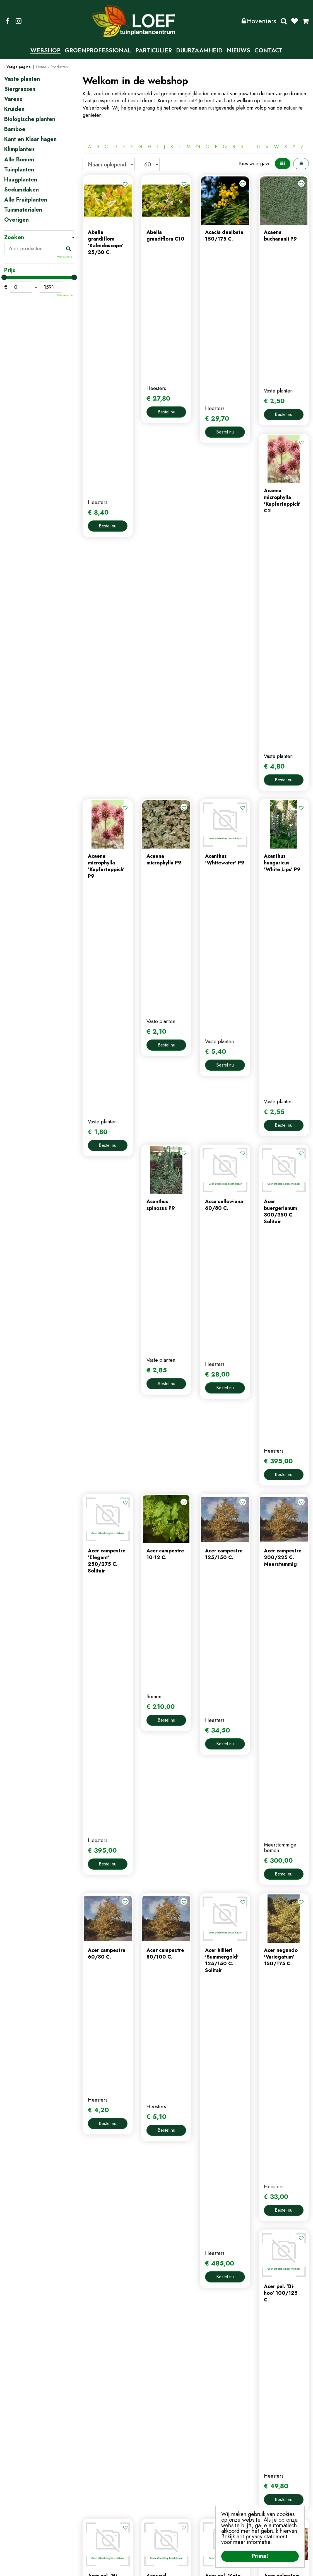 The image size is (313, 2576). Describe the element at coordinates (89, 2464) in the screenshot. I see `home` at that location.